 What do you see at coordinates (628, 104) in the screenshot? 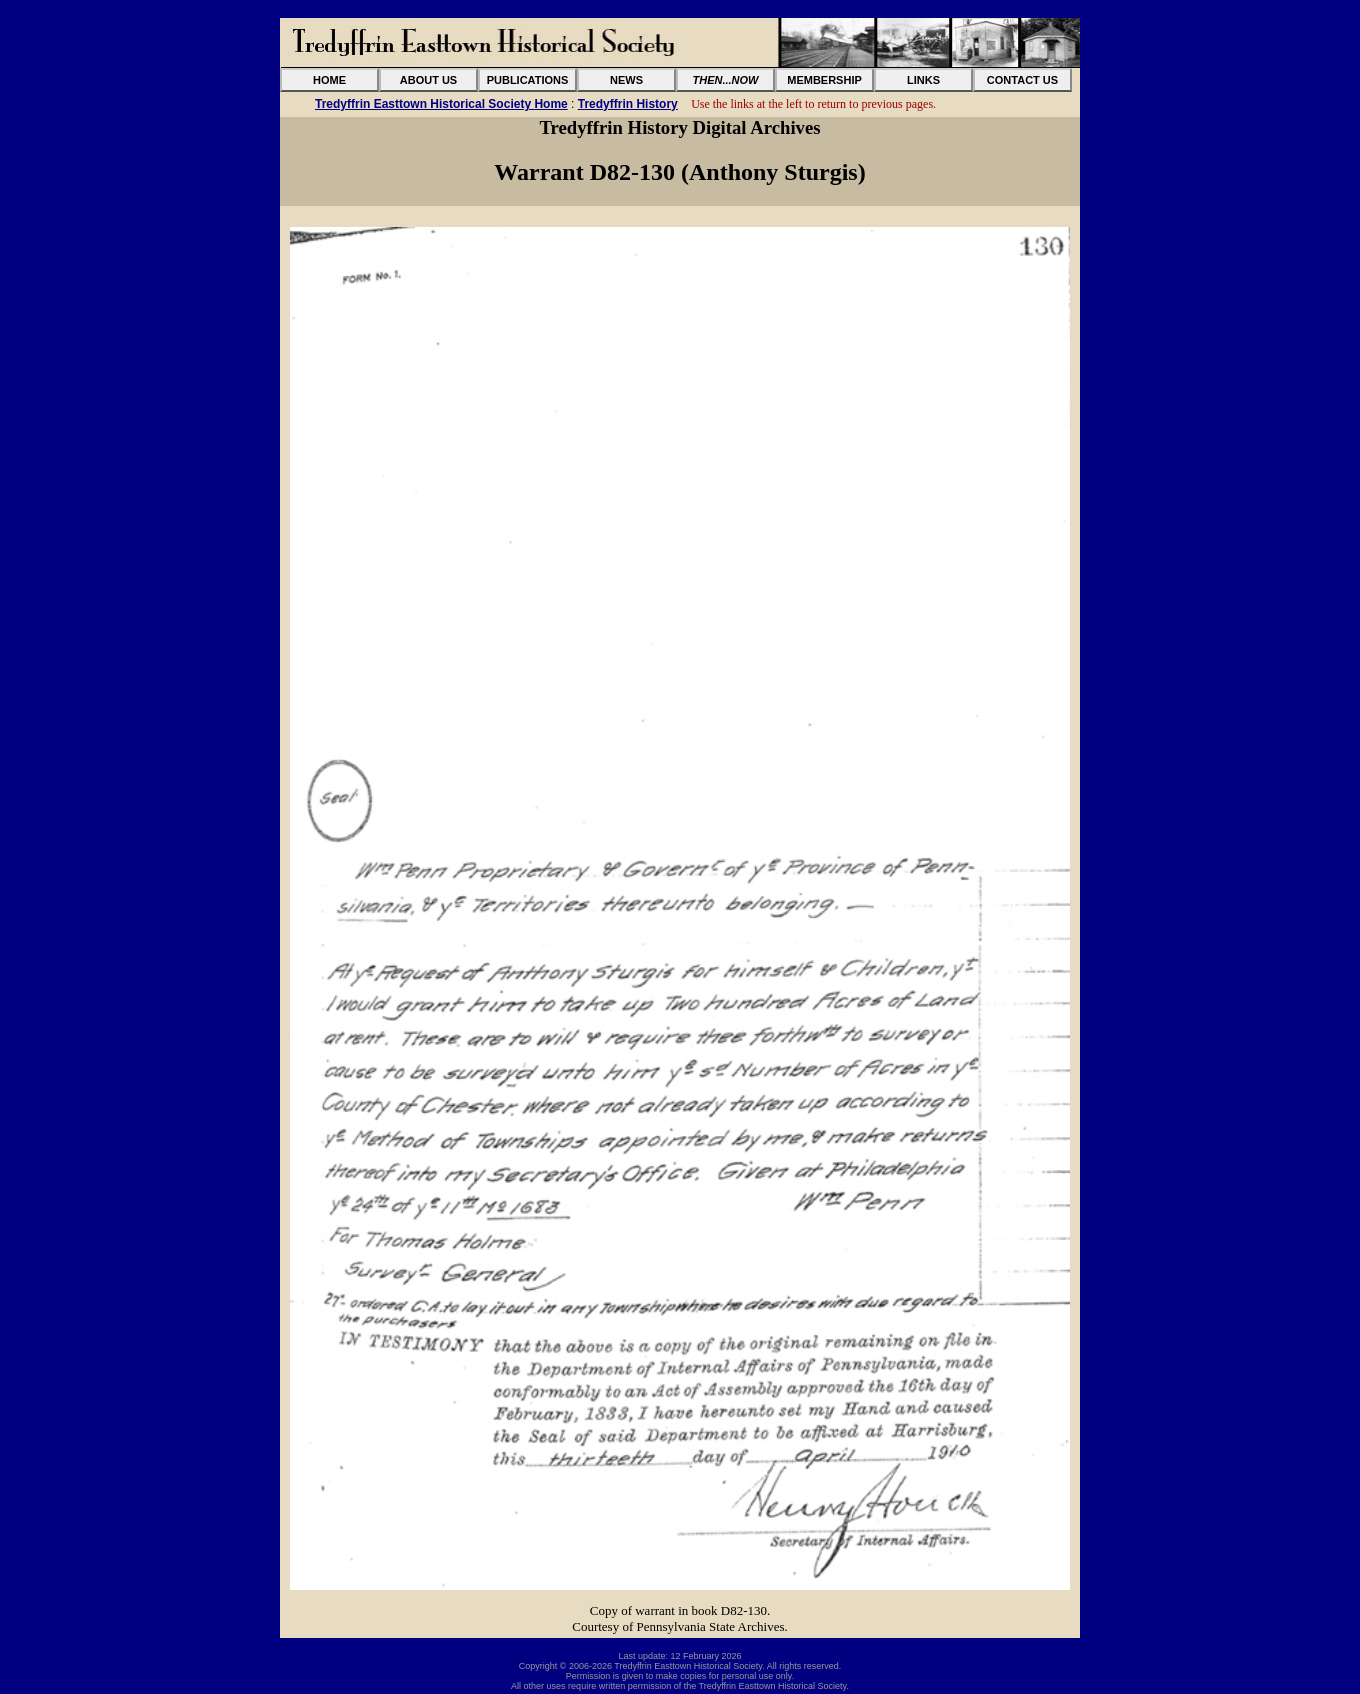
I see `Tredyffrin History` at bounding box center [628, 104].